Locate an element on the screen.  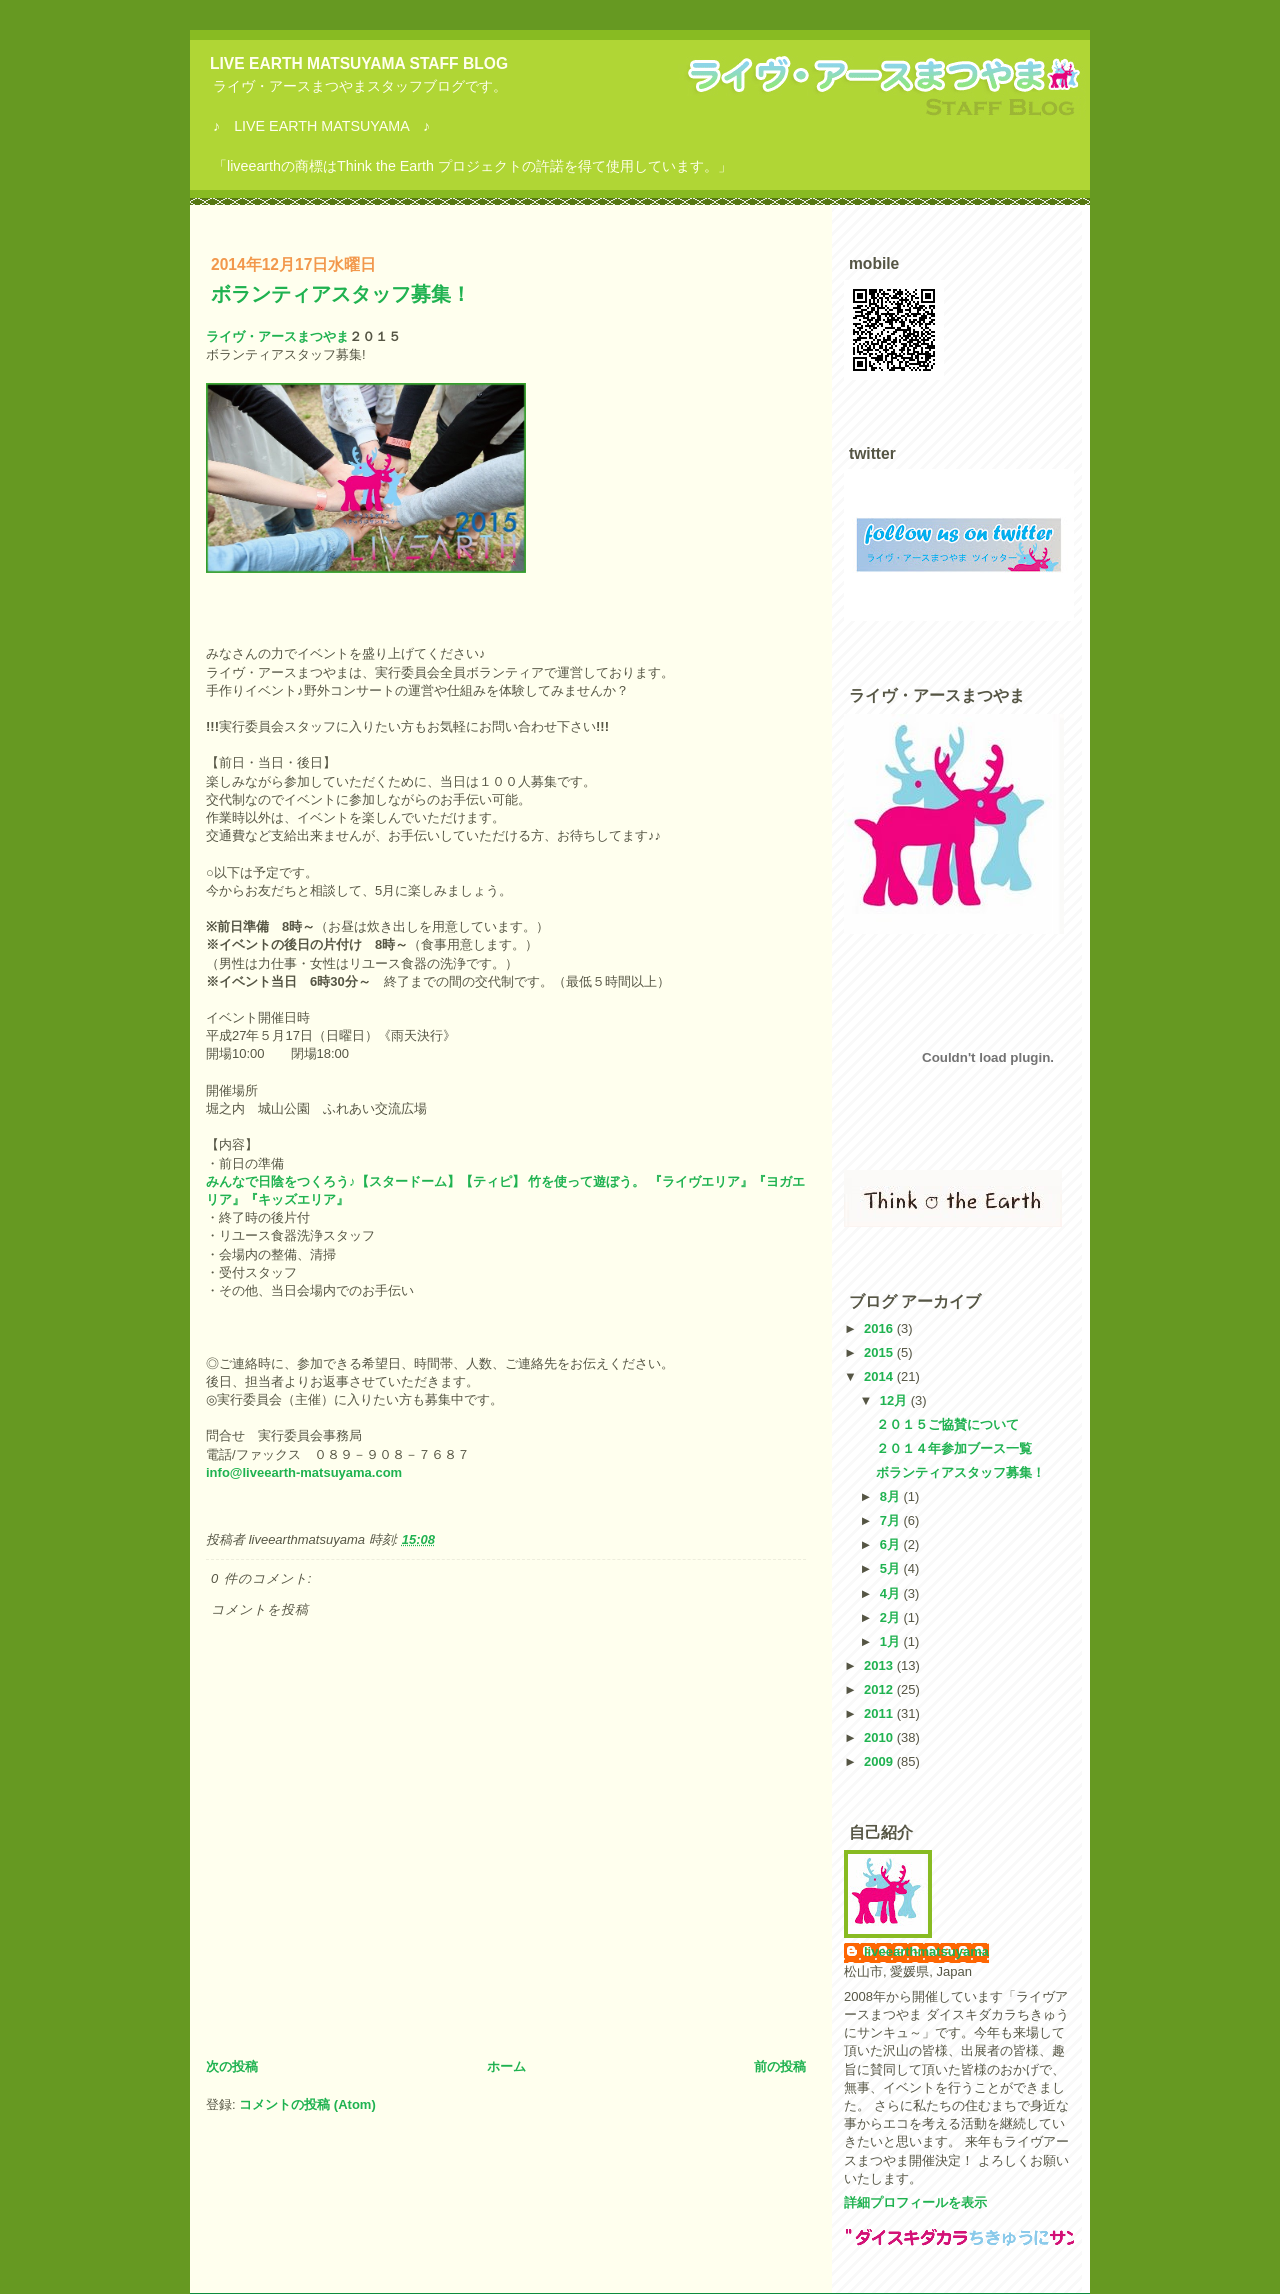
コメントの投稿 (Atom) is located at coordinates (307, 2104).